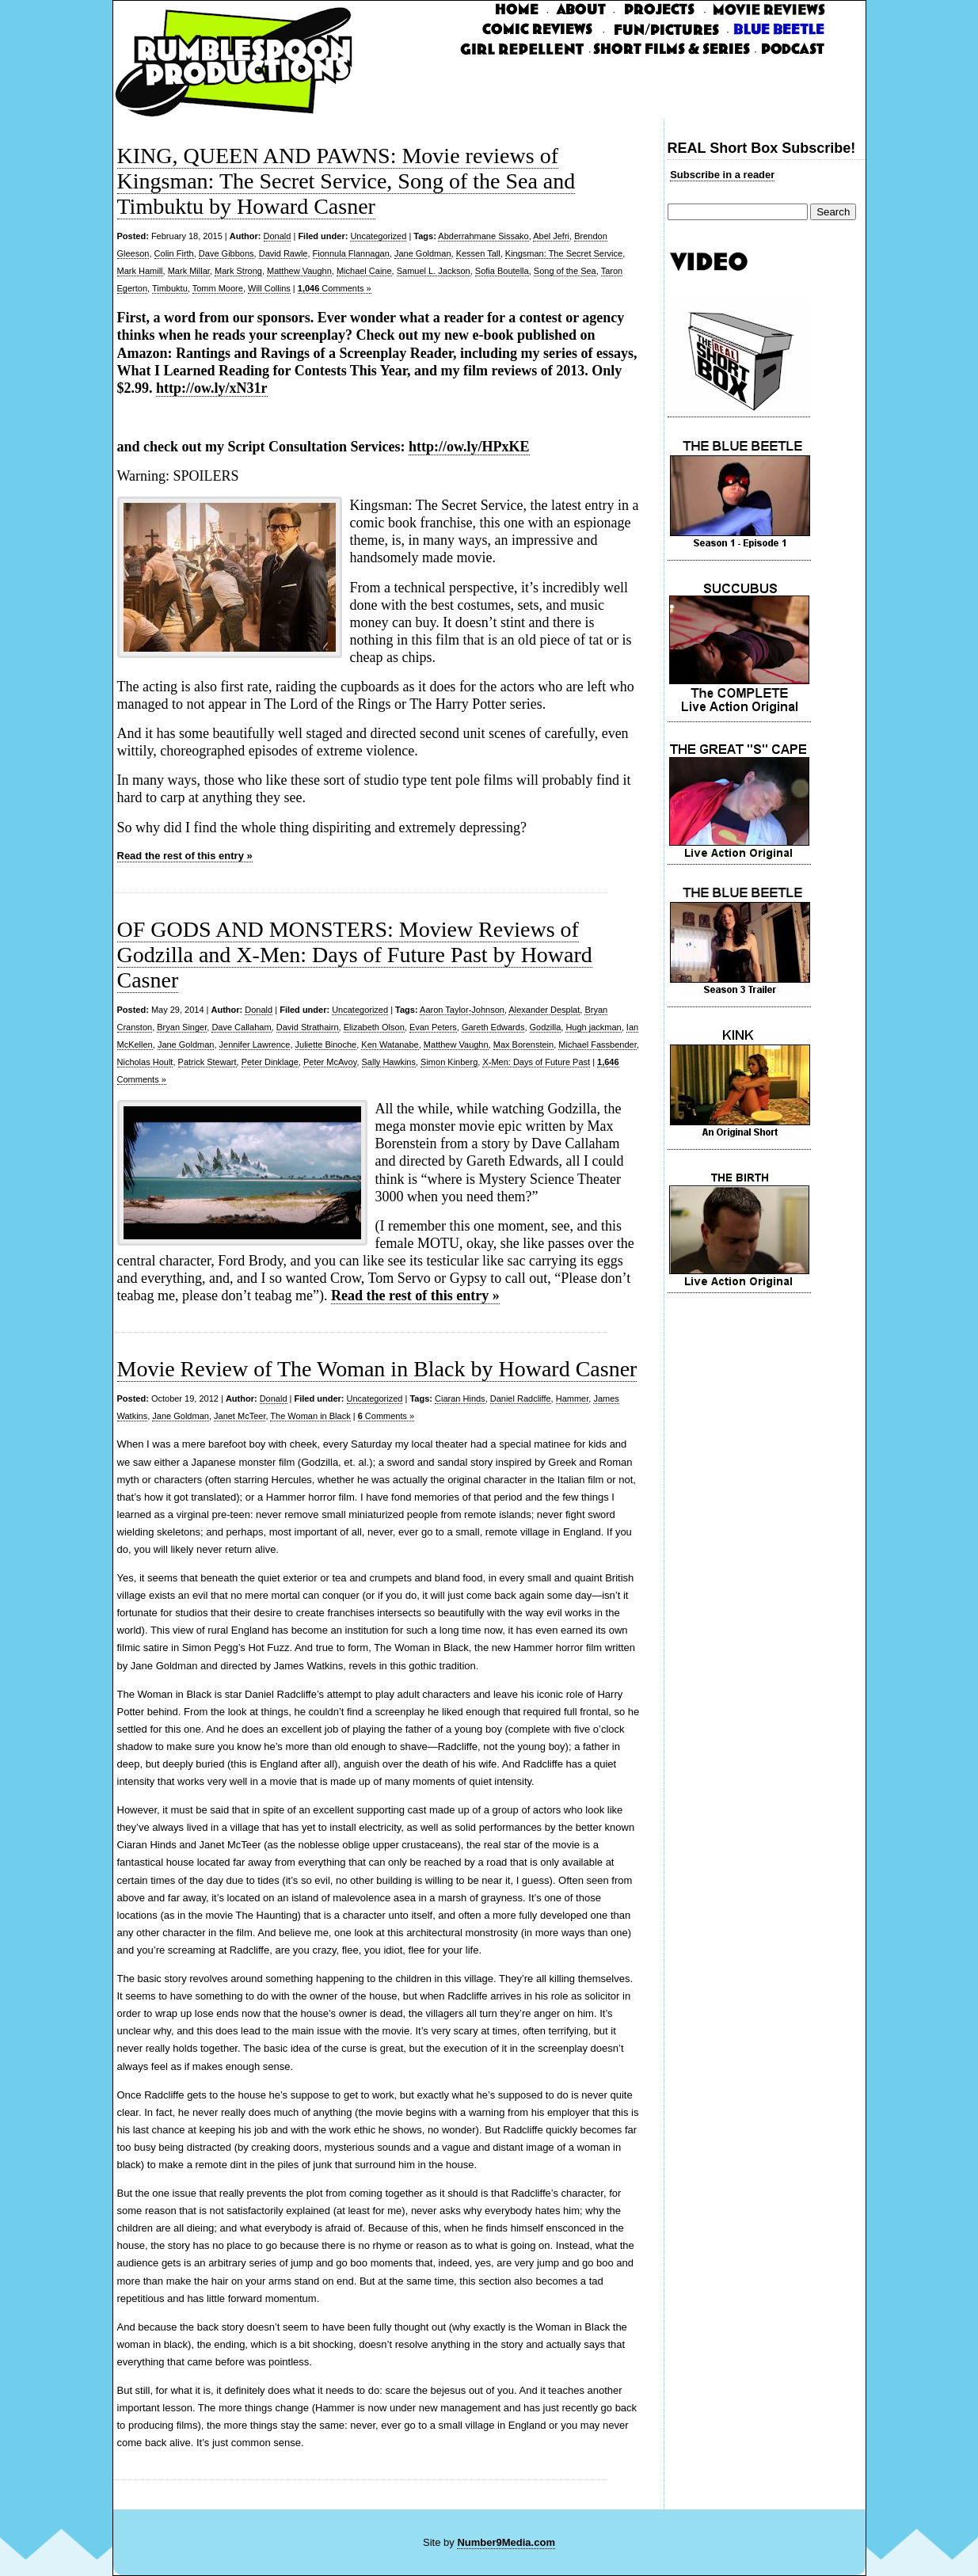  What do you see at coordinates (307, 1027) in the screenshot?
I see `David Strathairn` at bounding box center [307, 1027].